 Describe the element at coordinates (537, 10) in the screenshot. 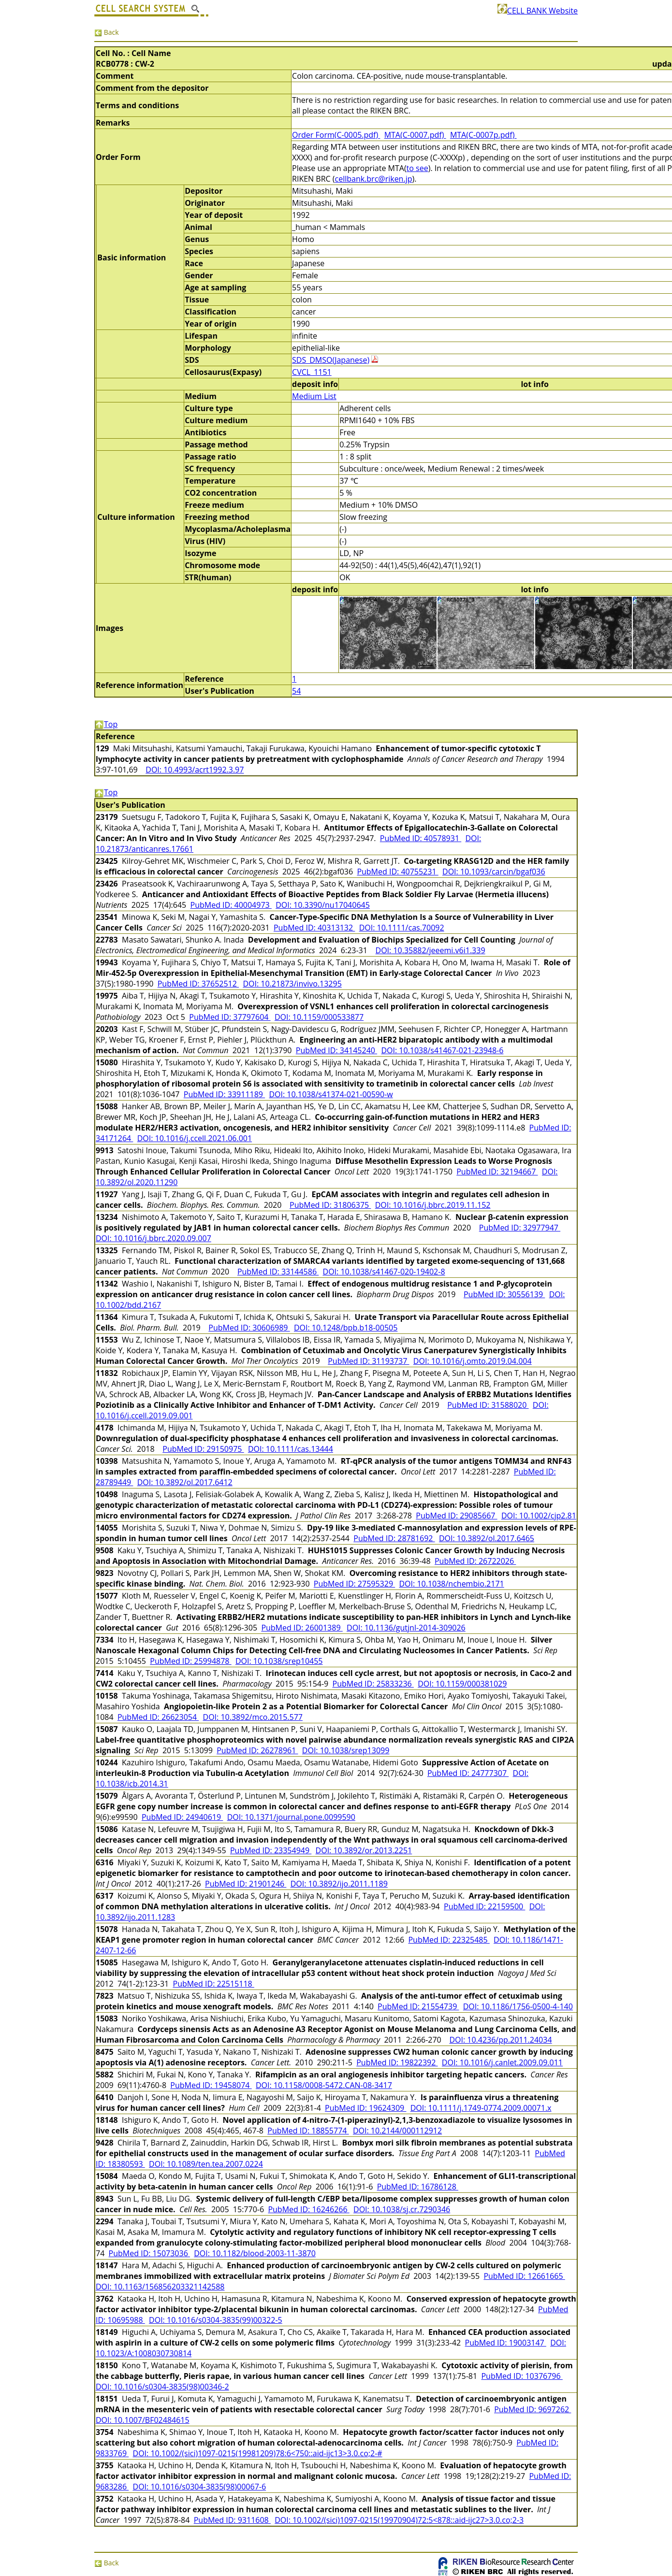

I see `CELL BANK Website` at that location.